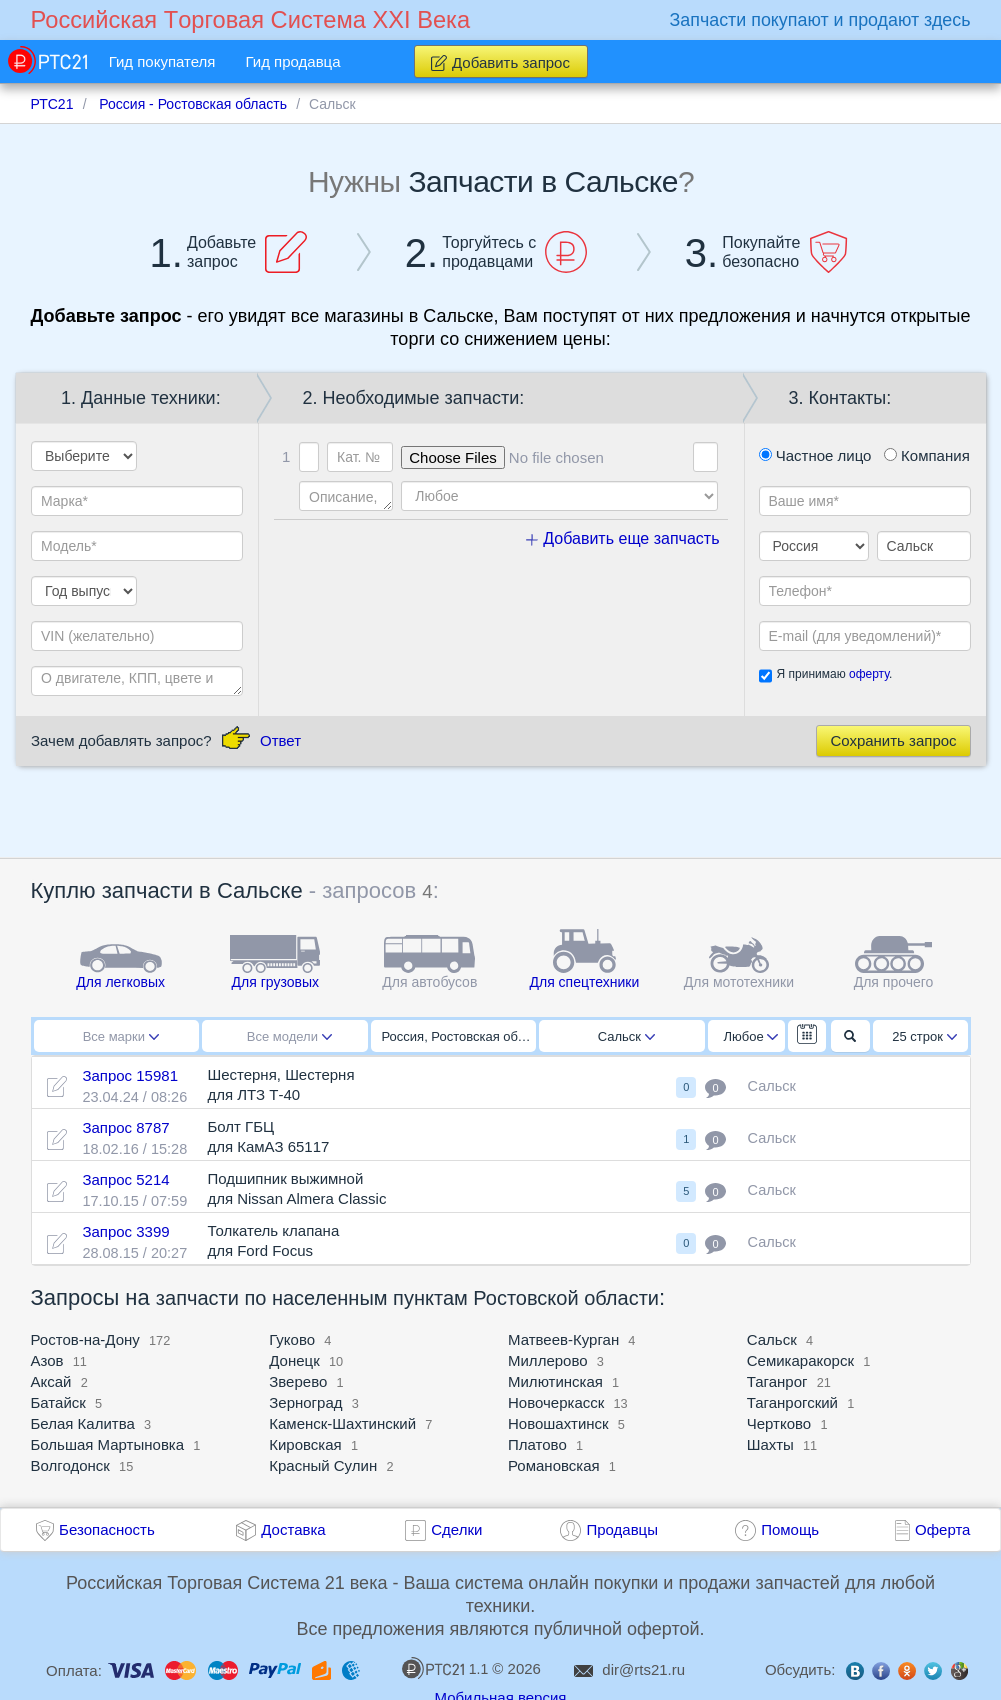  I want to click on Шахты, so click(770, 1444).